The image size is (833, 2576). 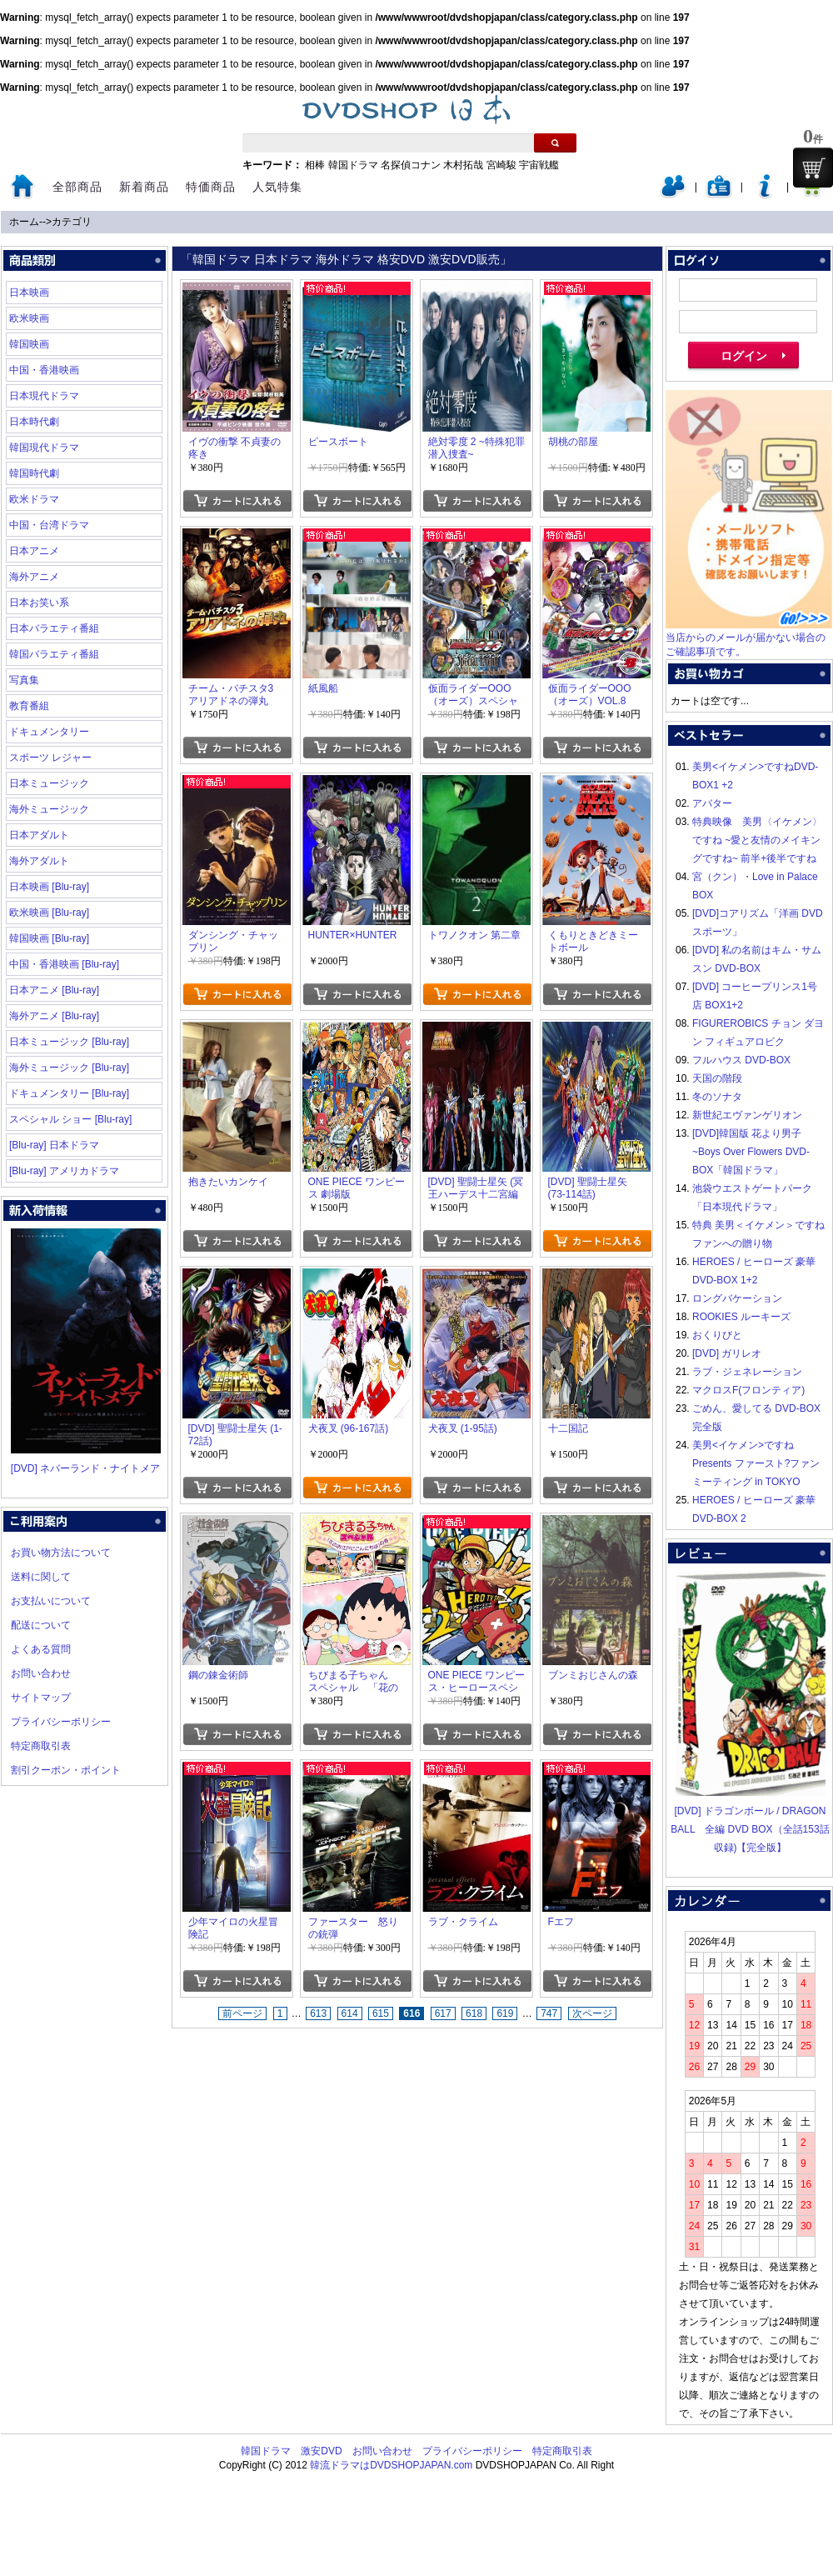 What do you see at coordinates (54, 628) in the screenshot?
I see `日本バラエティ番組` at bounding box center [54, 628].